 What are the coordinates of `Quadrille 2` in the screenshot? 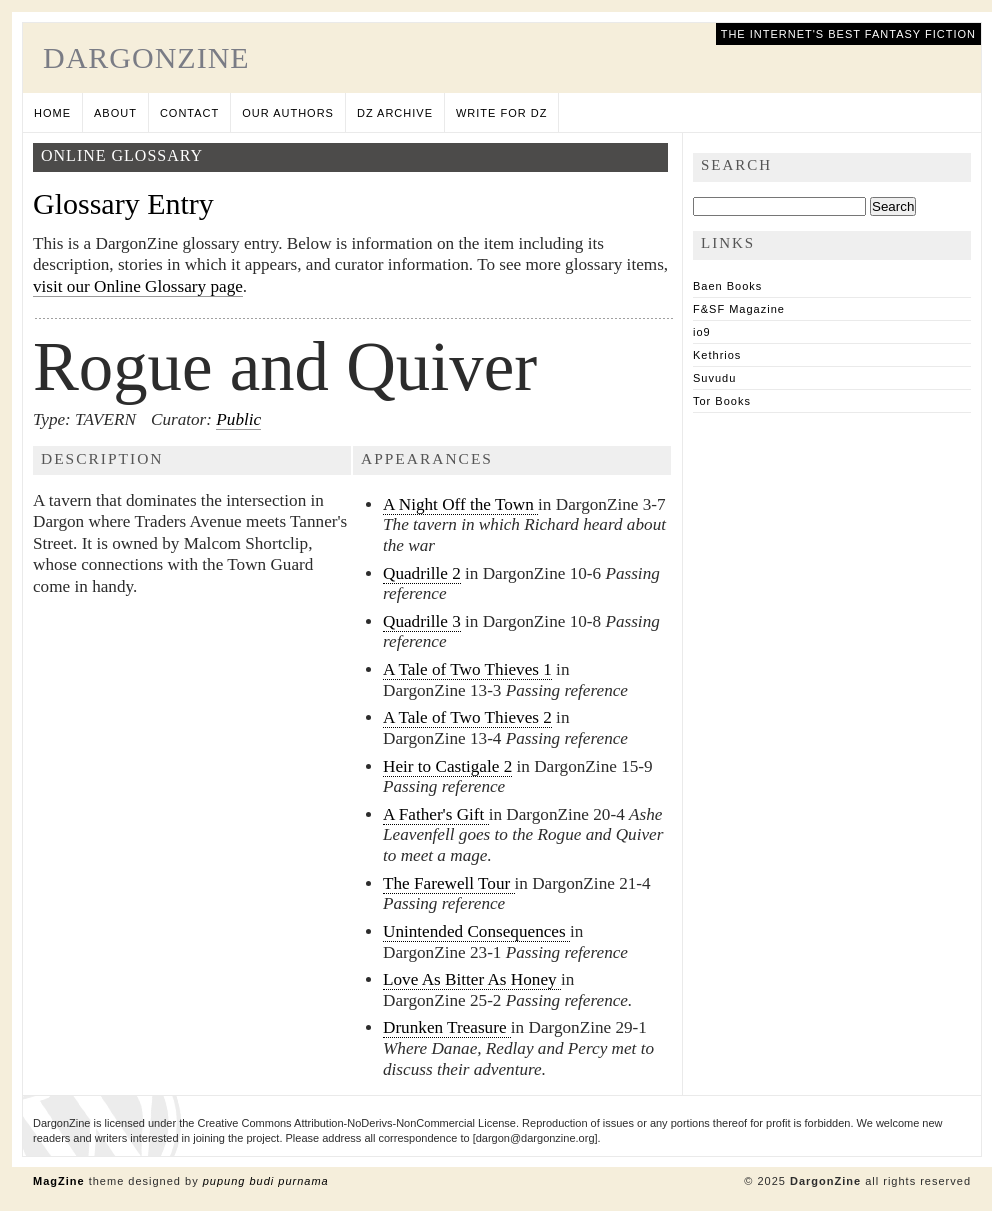 It's located at (422, 573).